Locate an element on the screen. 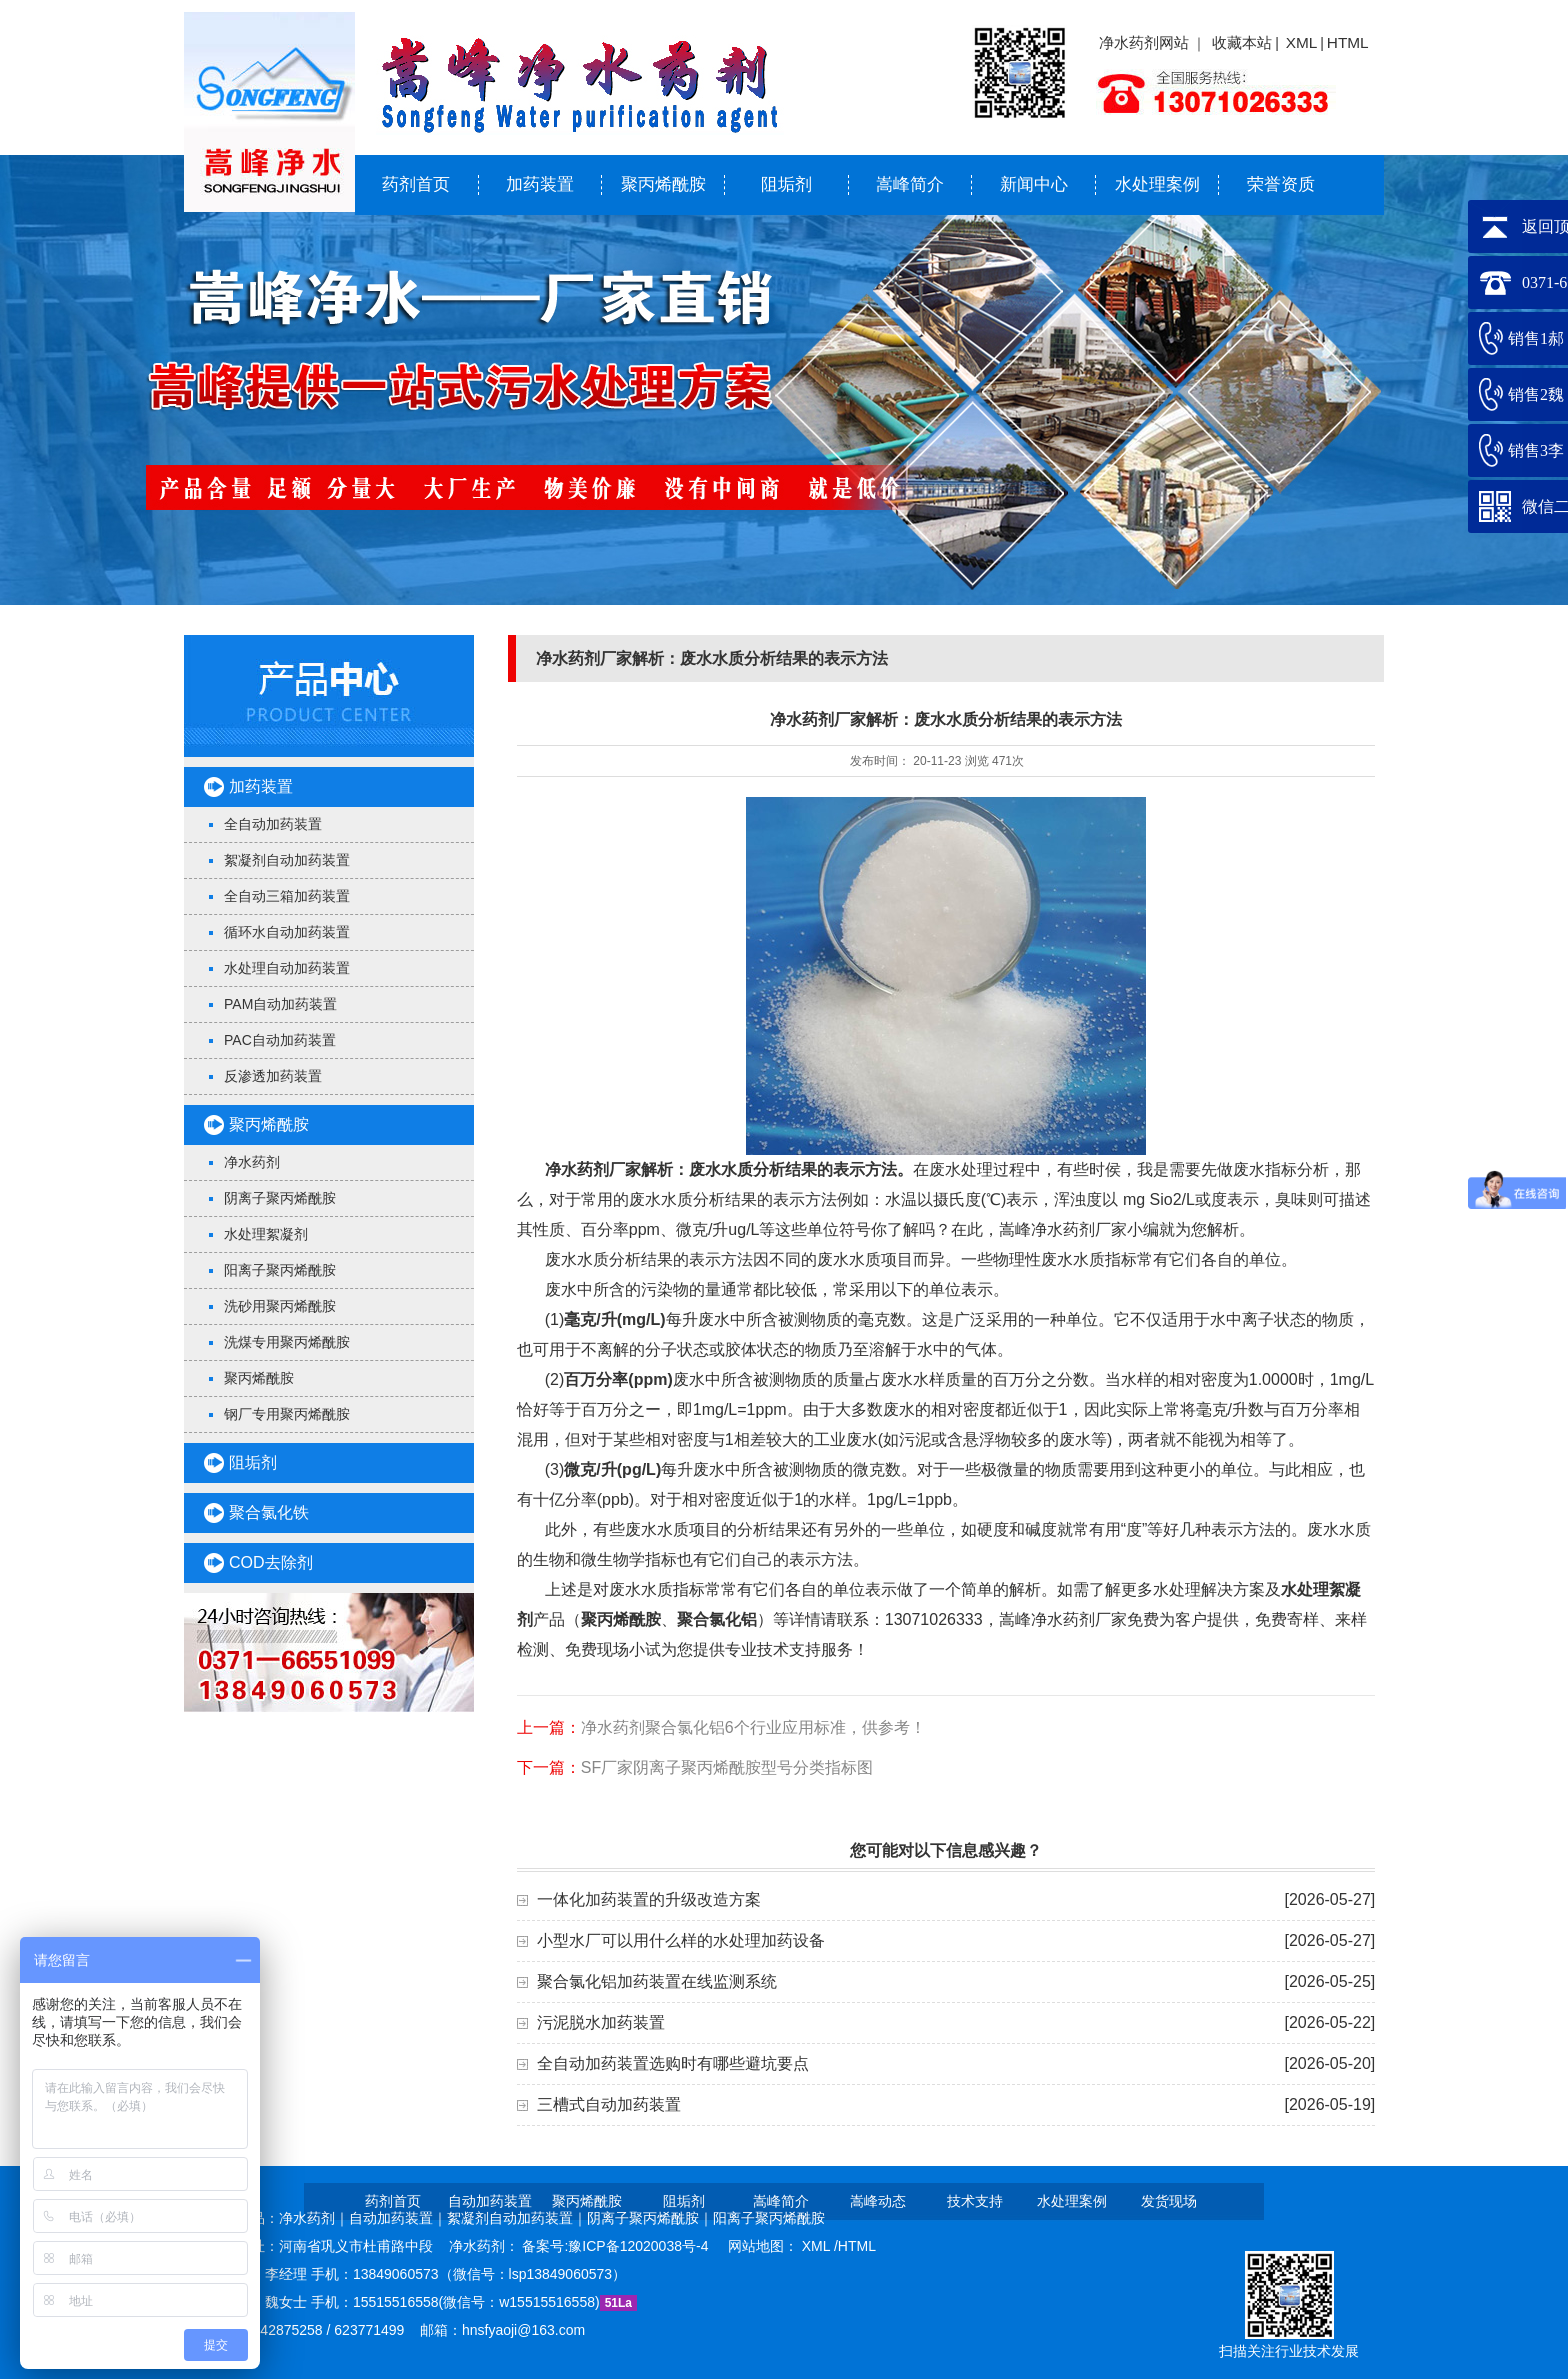 The height and width of the screenshot is (2379, 1568). HTML is located at coordinates (1348, 42).